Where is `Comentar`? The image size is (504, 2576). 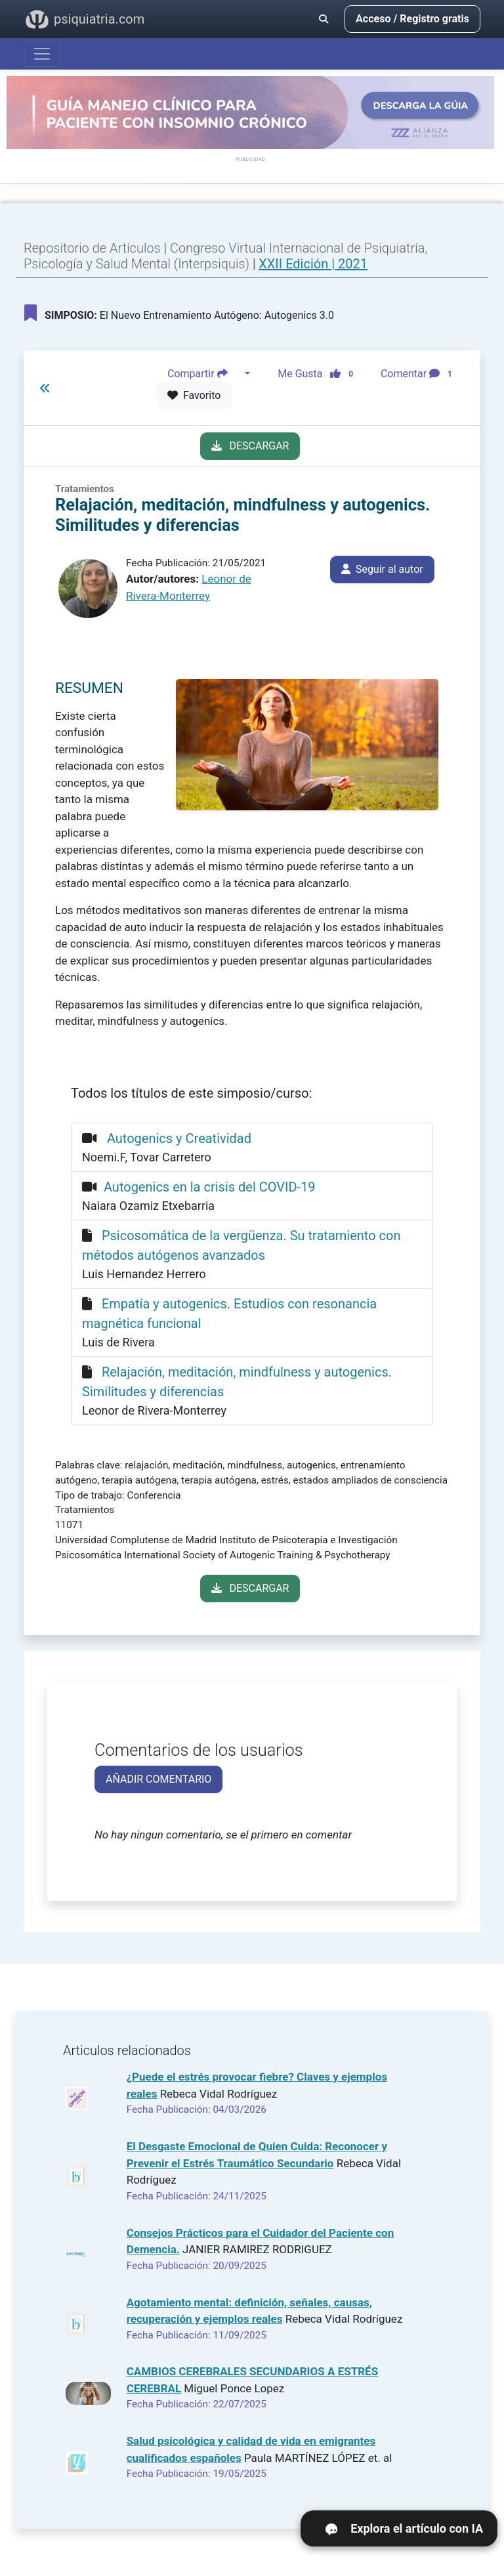 Comentar is located at coordinates (419, 374).